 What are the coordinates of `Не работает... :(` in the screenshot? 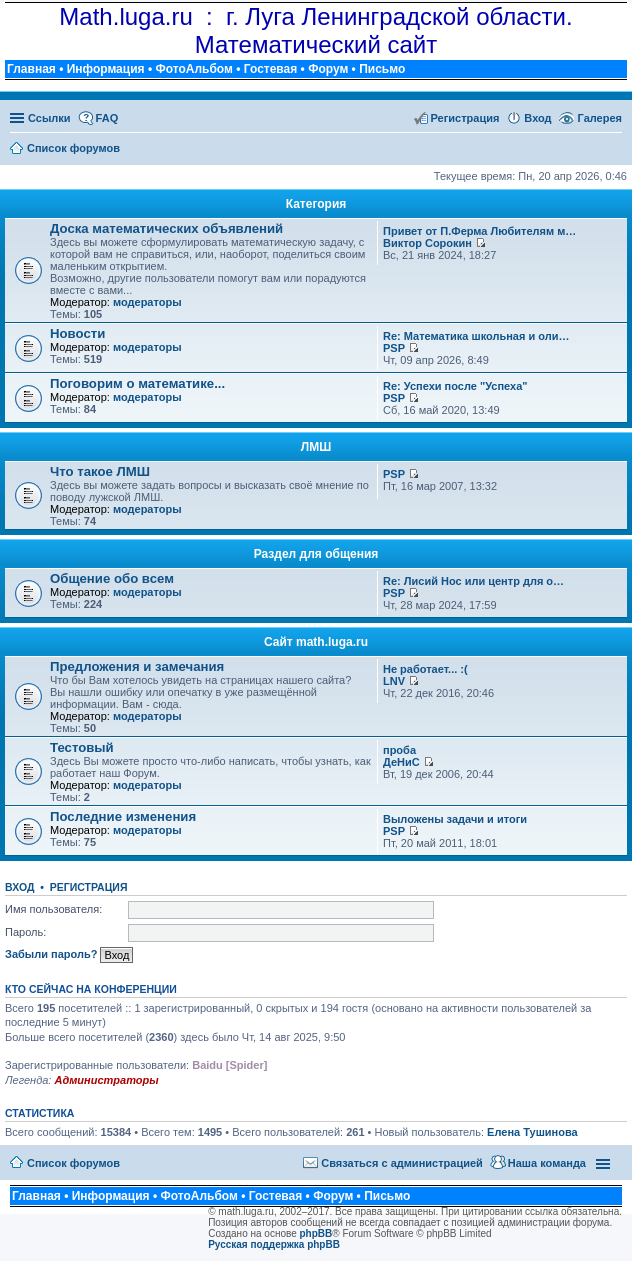 It's located at (425, 669).